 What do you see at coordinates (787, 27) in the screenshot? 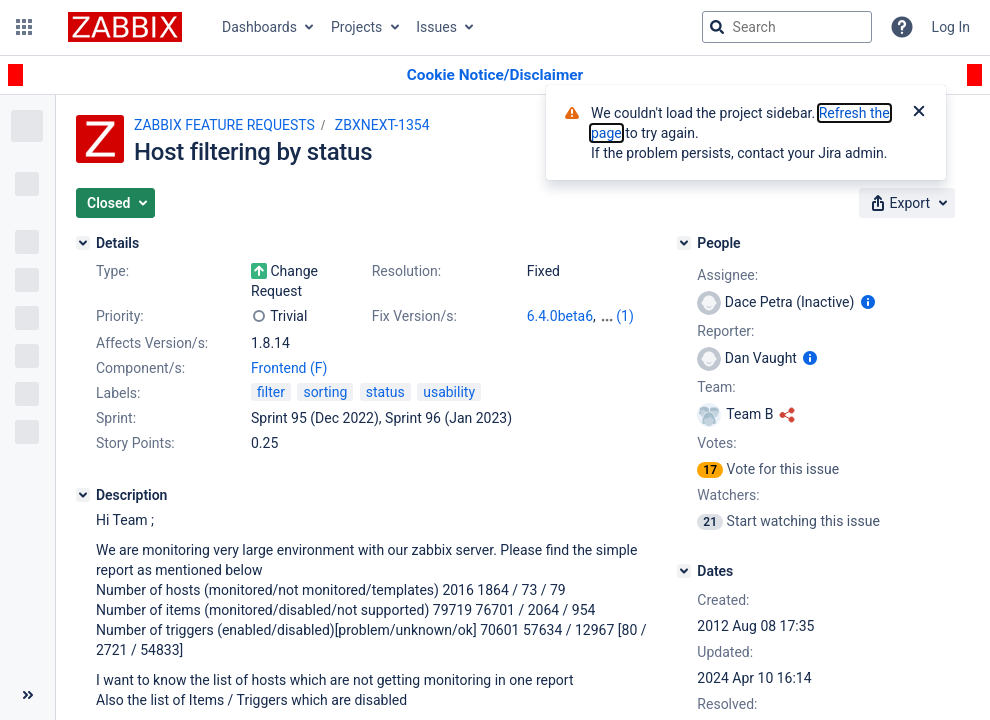
I see `[searchbox]` at bounding box center [787, 27].